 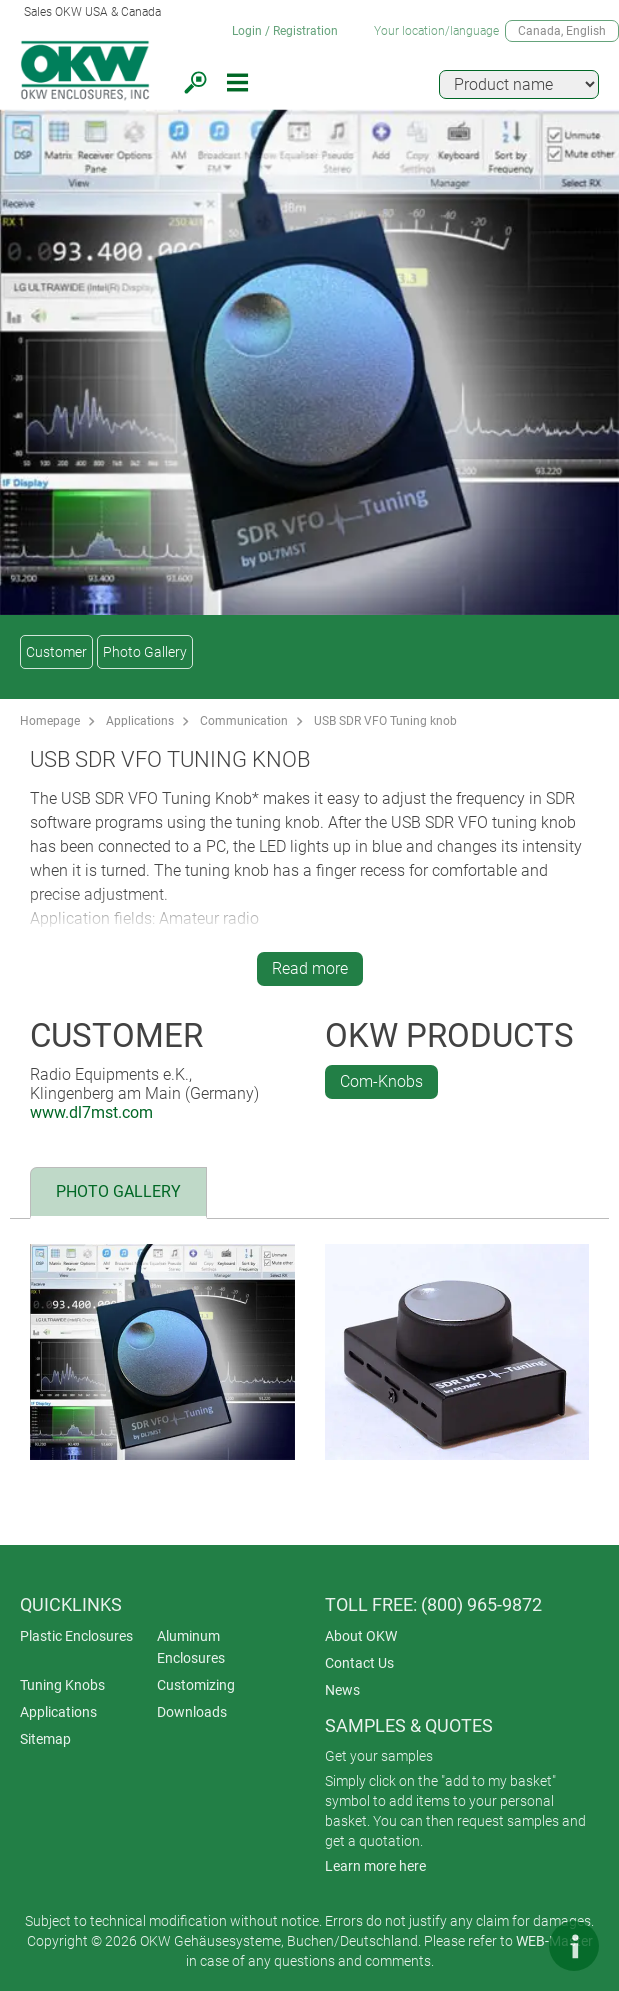 What do you see at coordinates (310, 968) in the screenshot?
I see `Read more` at bounding box center [310, 968].